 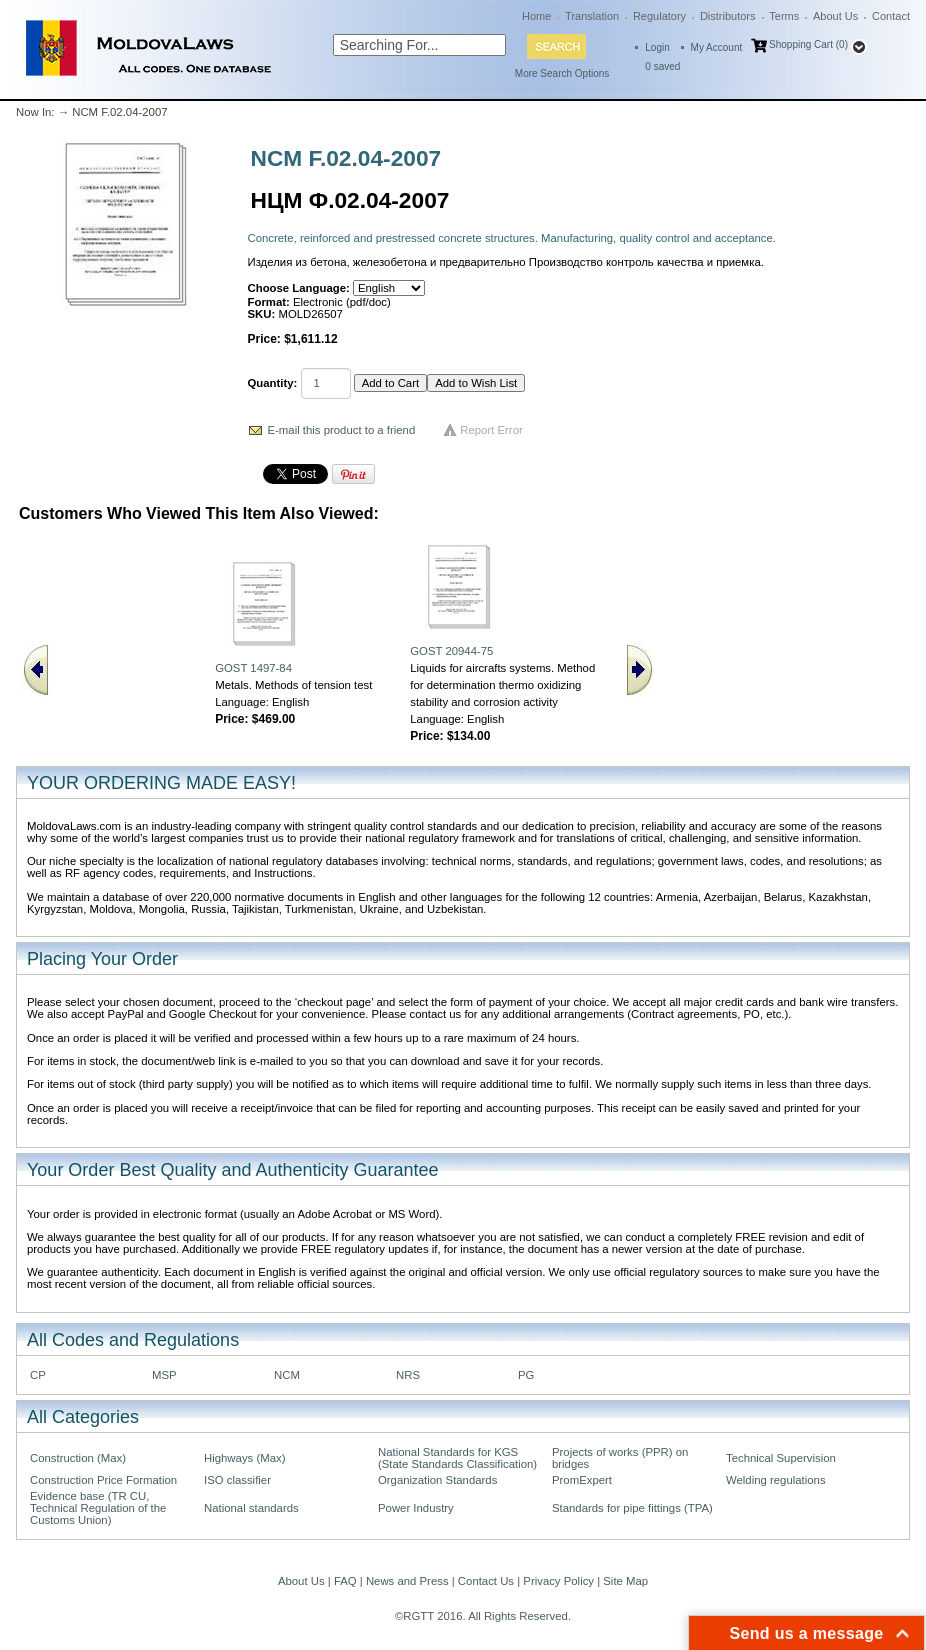 I want to click on Distributors, so click(x=728, y=16).